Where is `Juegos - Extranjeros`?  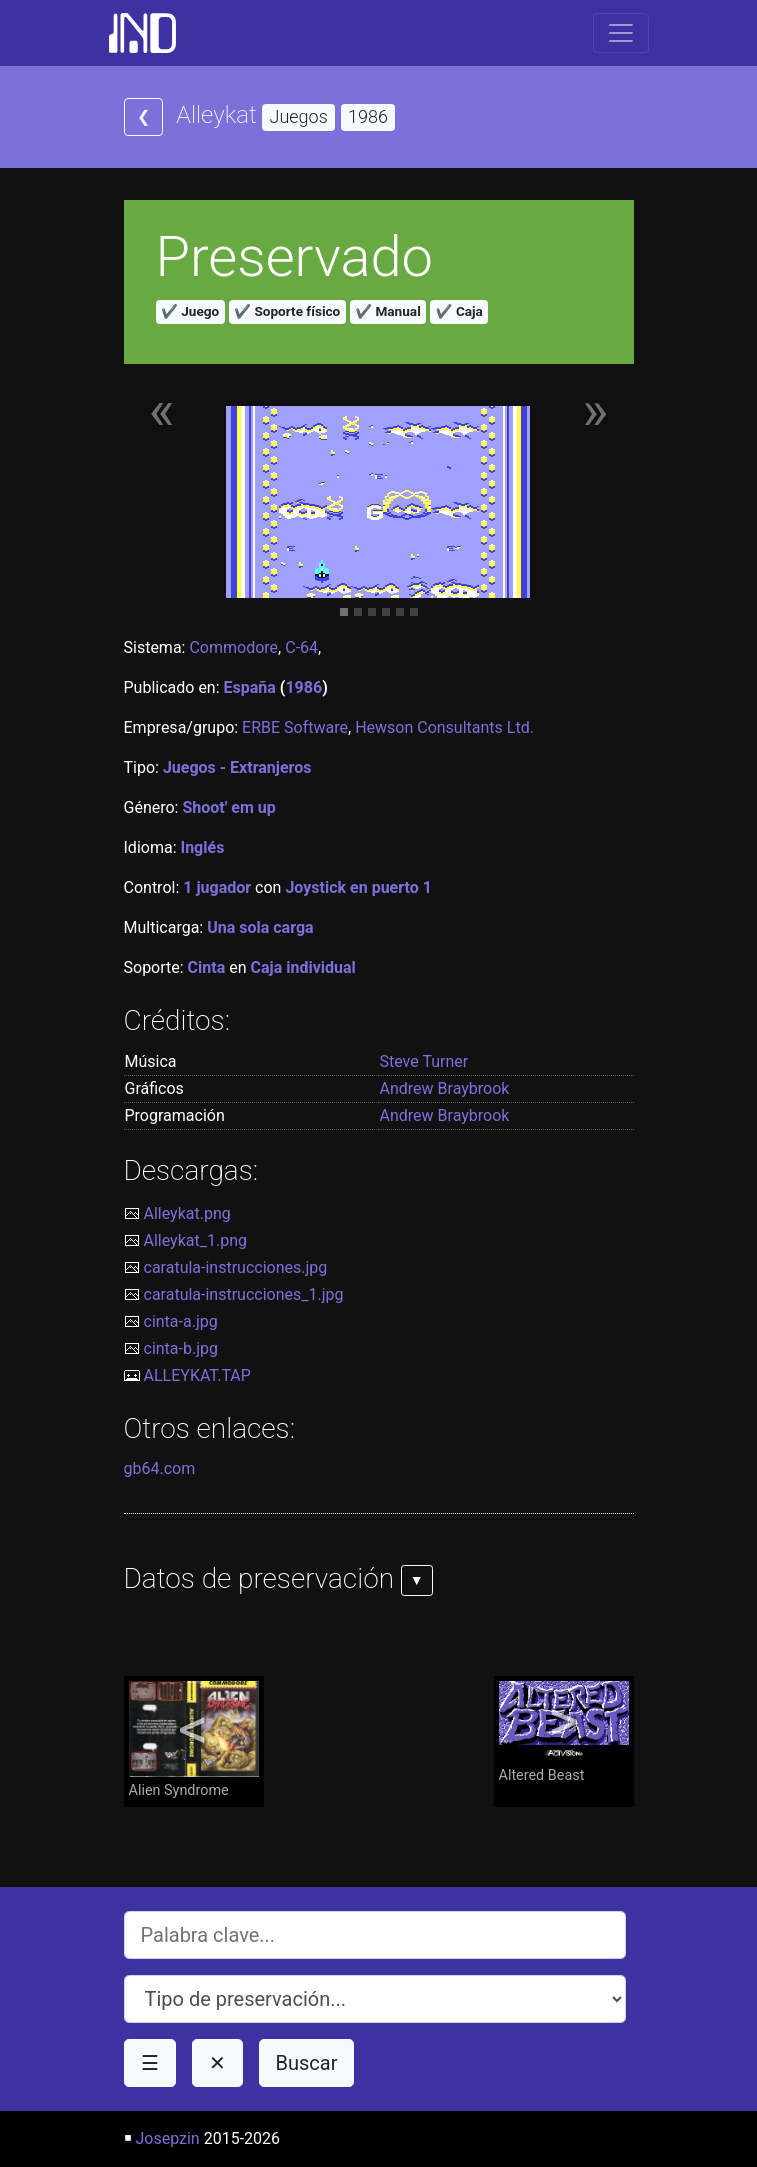
Juegos - Extranjeros is located at coordinates (237, 767).